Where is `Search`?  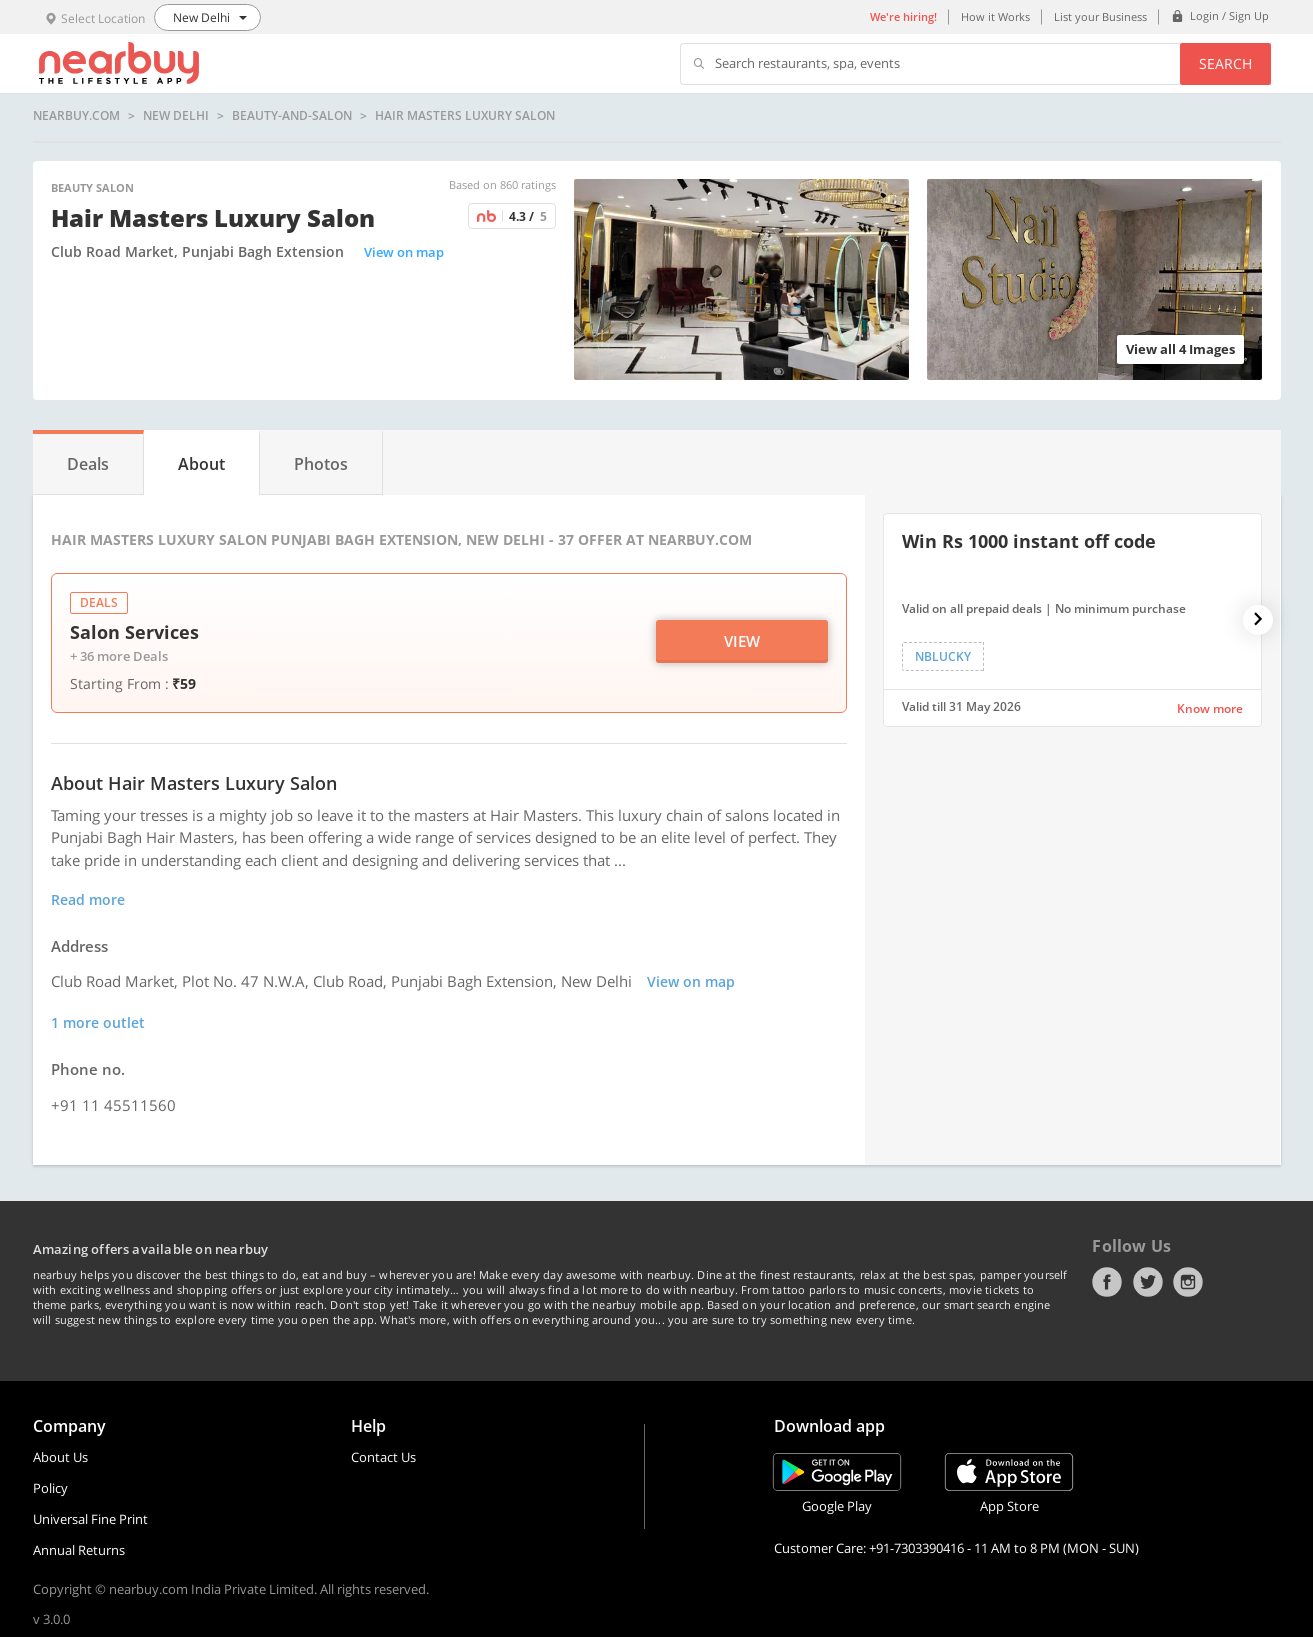
Search is located at coordinates (1225, 63).